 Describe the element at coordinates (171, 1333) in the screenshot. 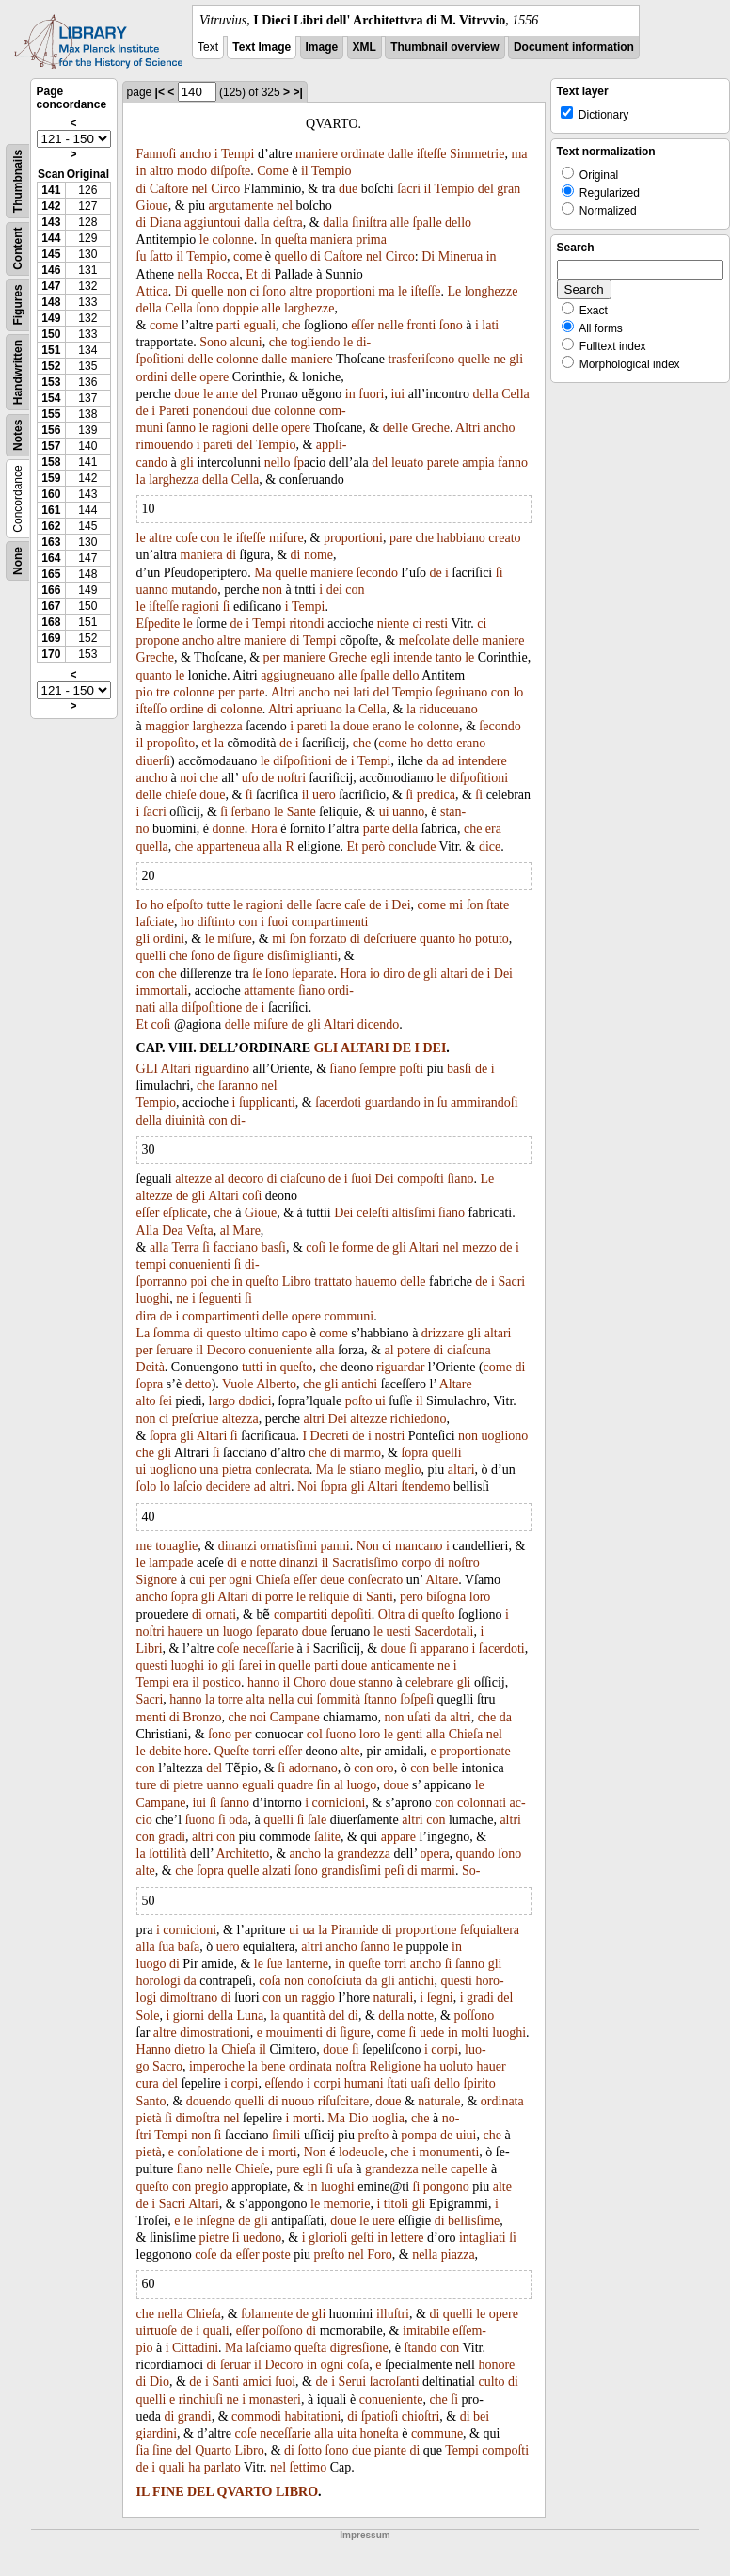

I see `ſomma` at that location.